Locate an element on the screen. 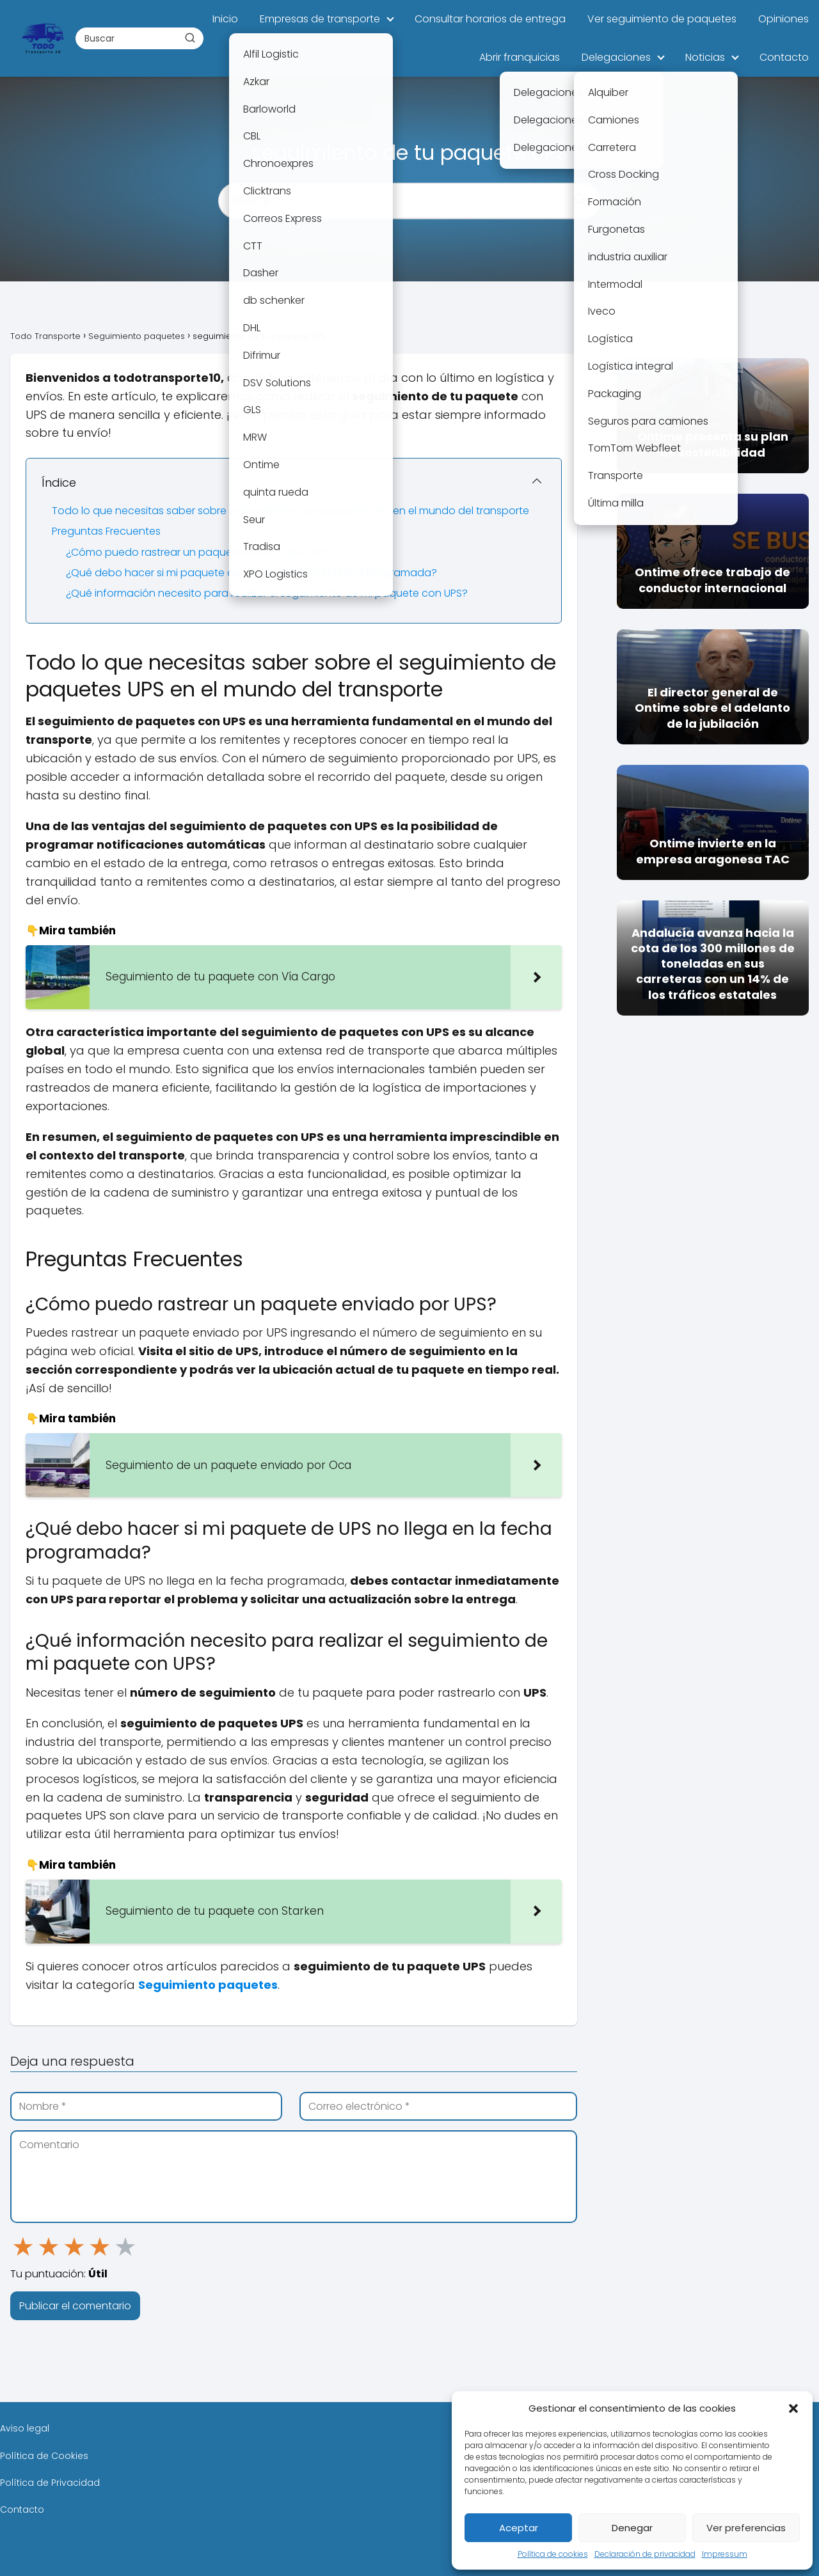 This screenshot has width=819, height=2576. Denegar is located at coordinates (632, 2527).